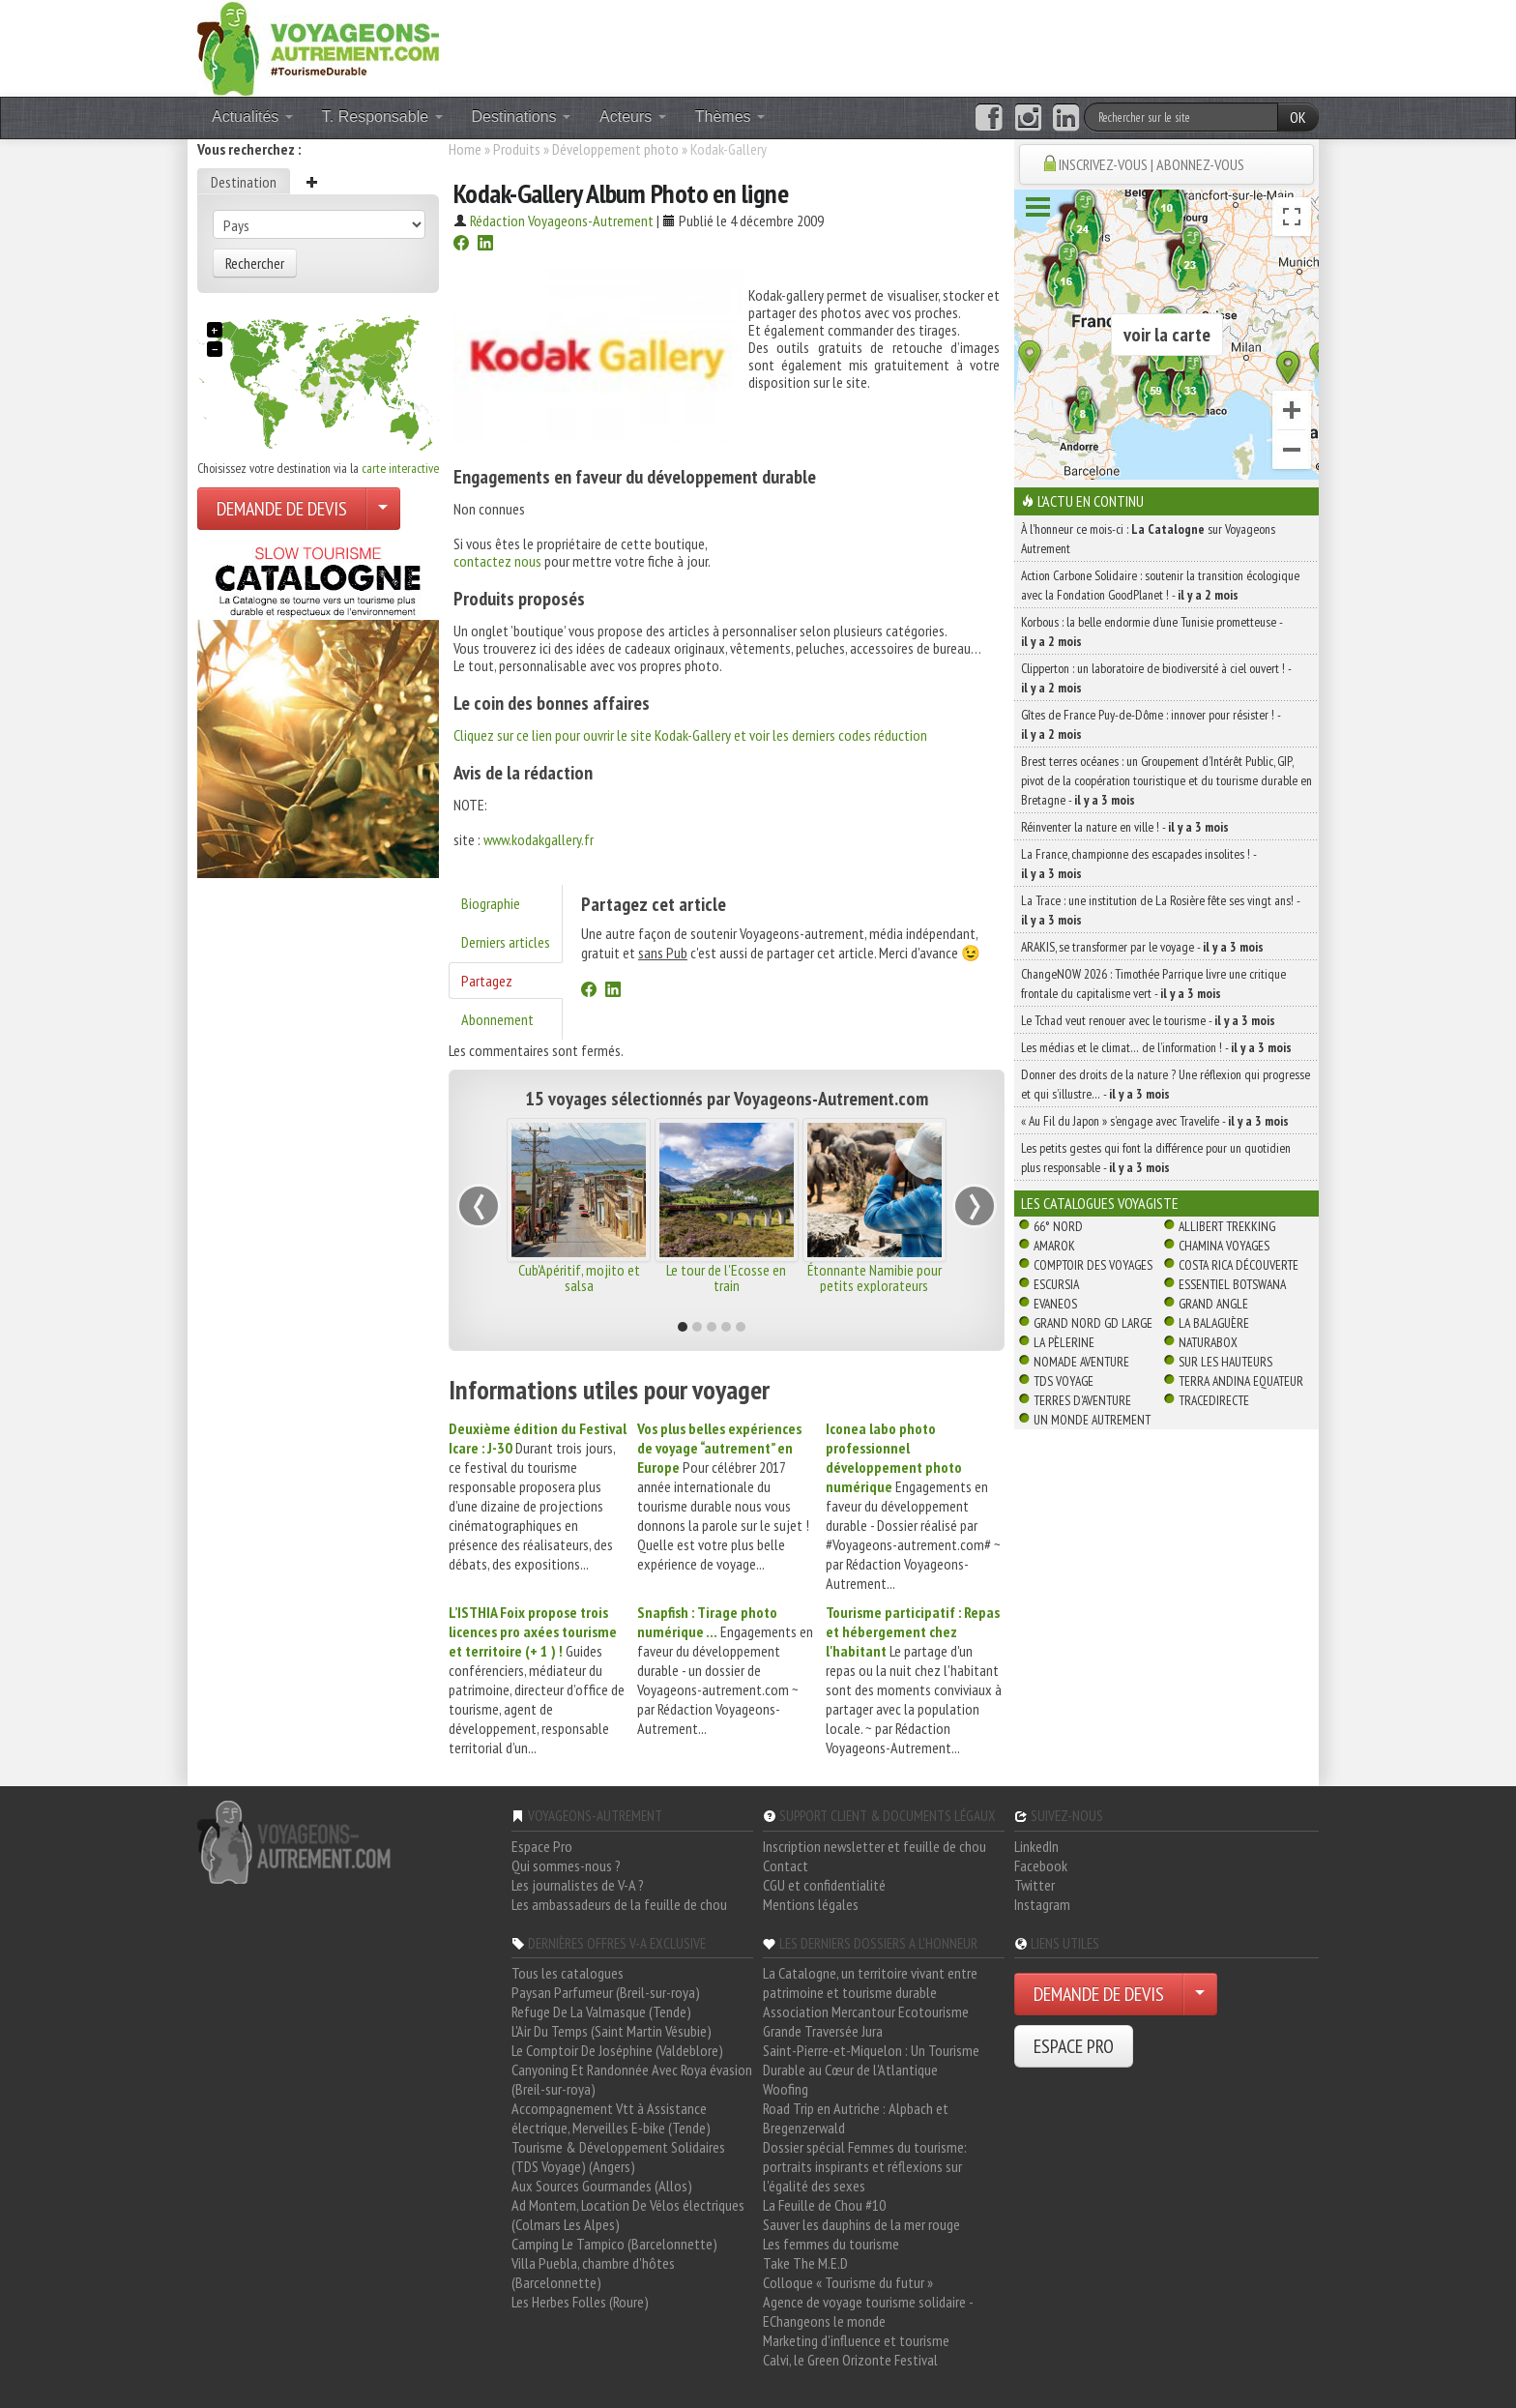 The height and width of the screenshot is (2408, 1516). I want to click on Twitter, so click(1034, 1884).